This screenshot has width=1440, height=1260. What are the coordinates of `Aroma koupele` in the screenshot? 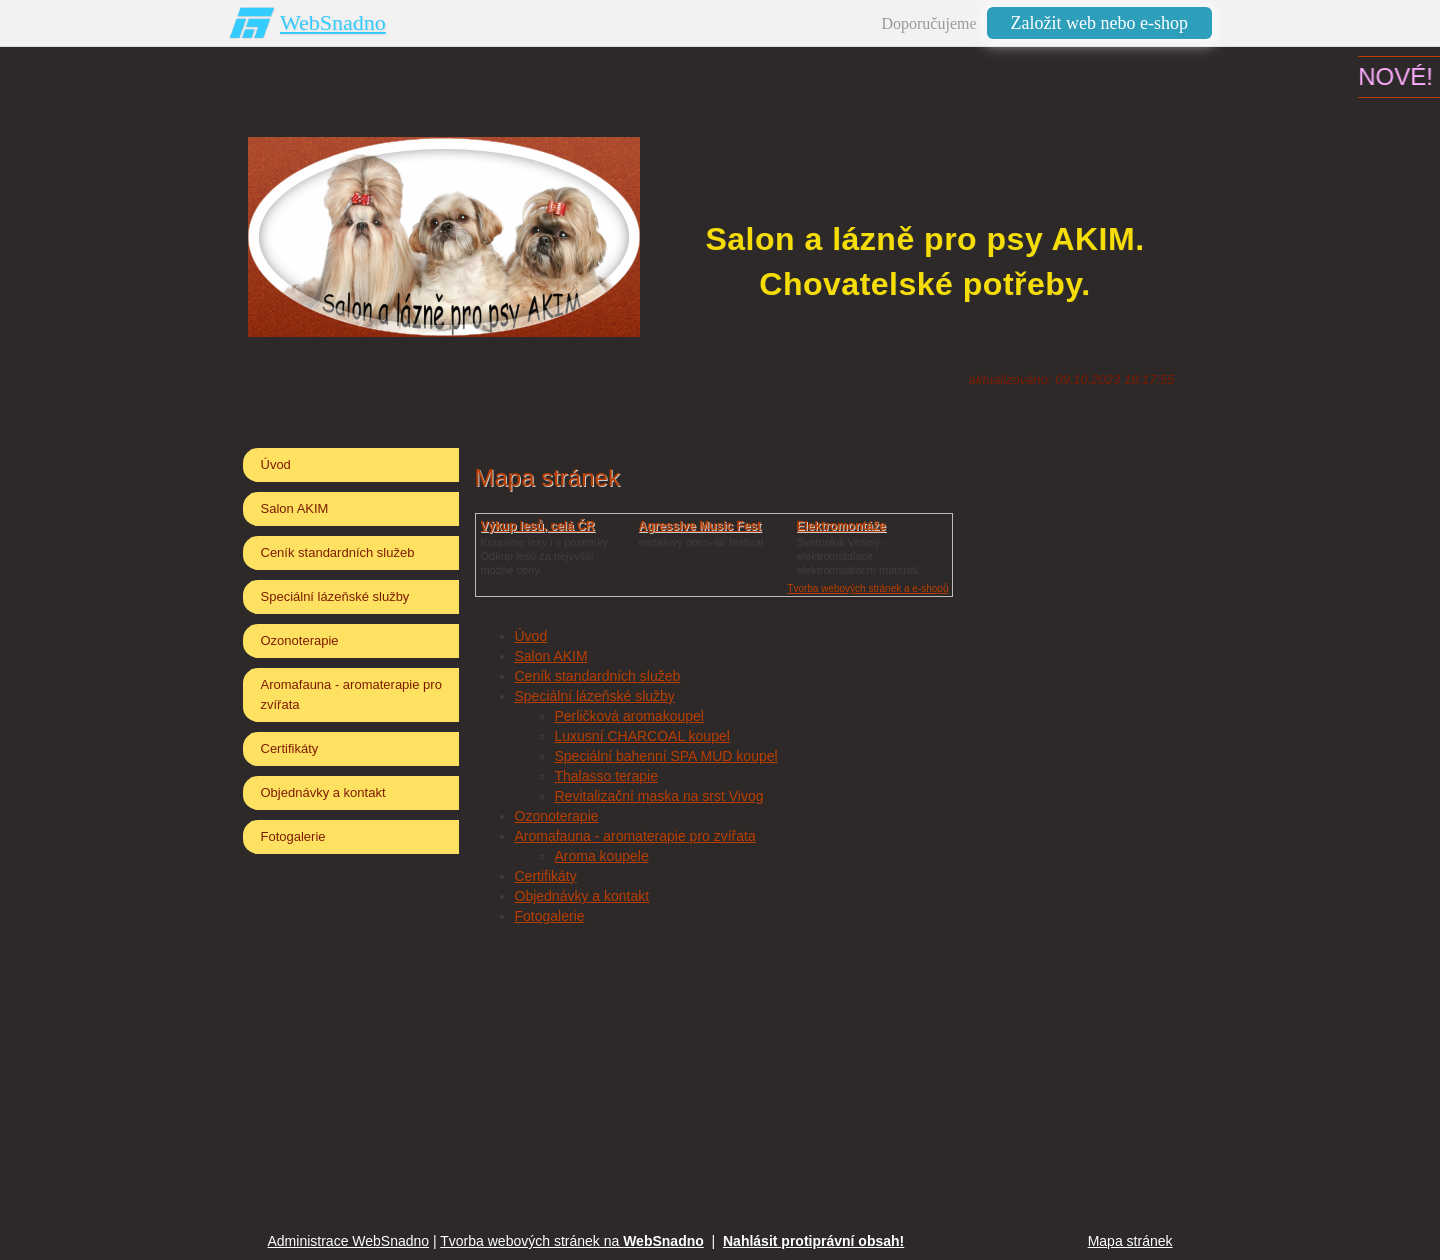 It's located at (602, 856).